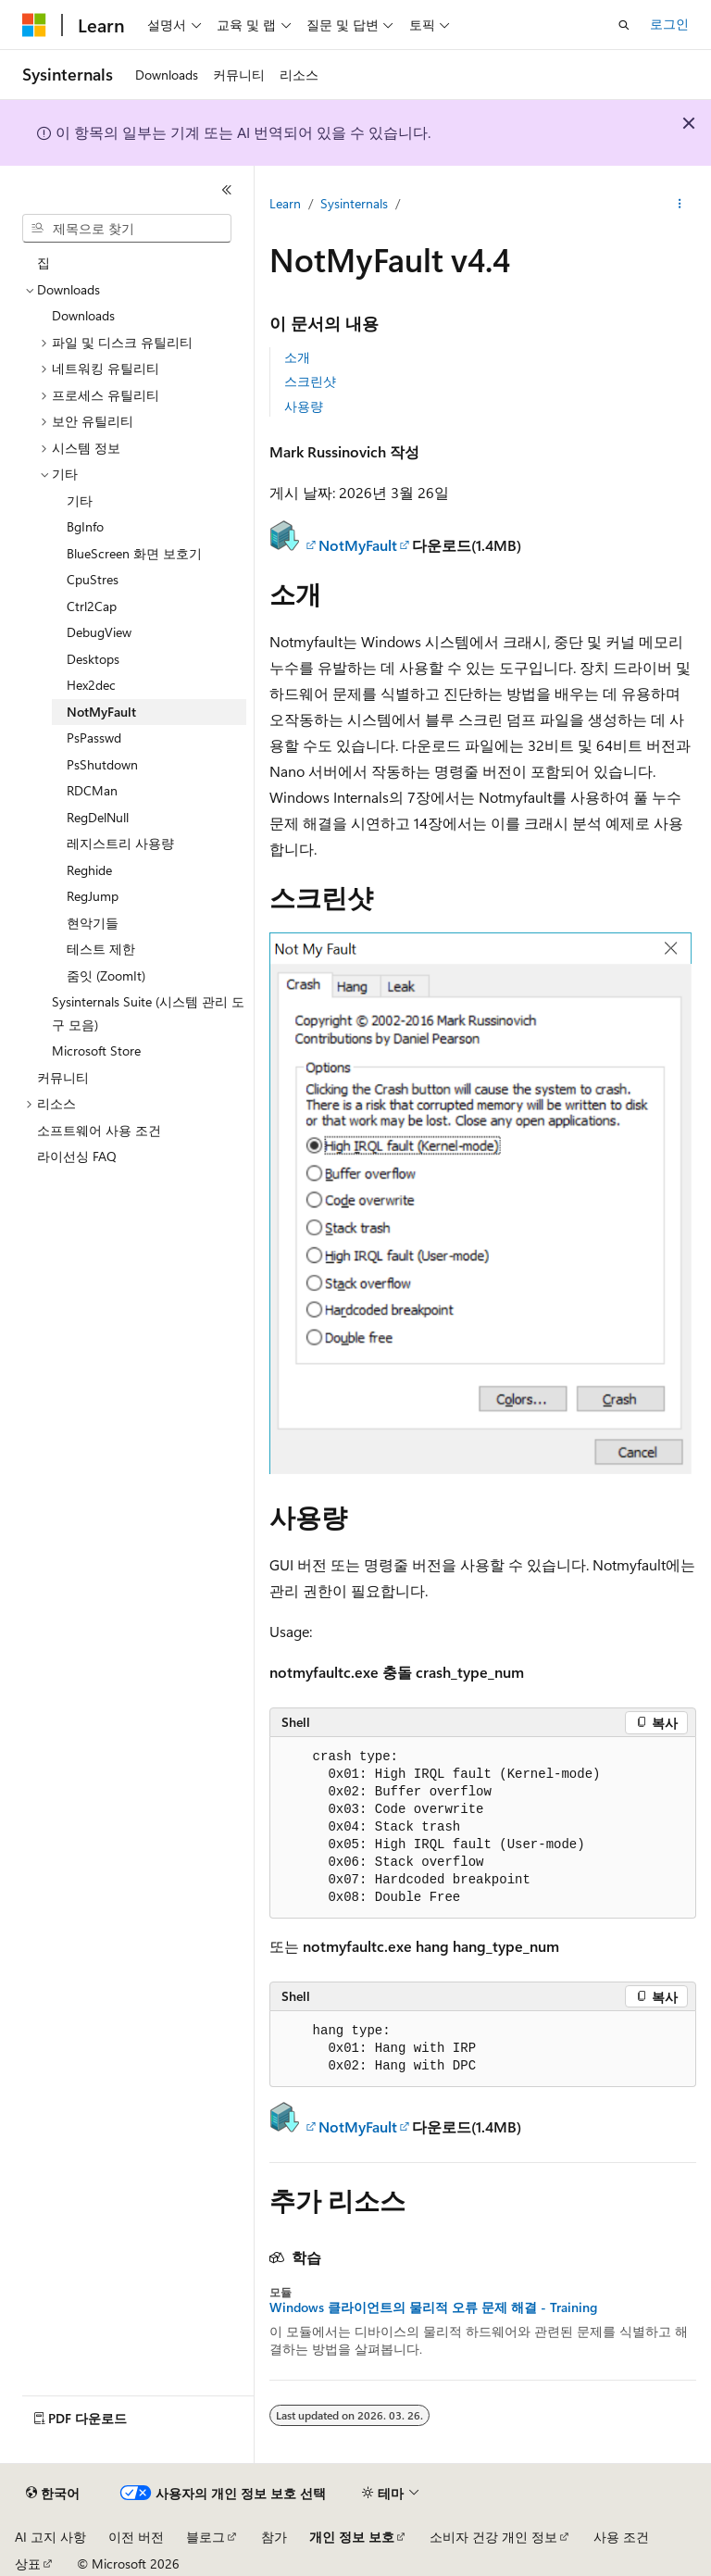 The image size is (711, 2576). I want to click on Microsoft Store [treeitem], so click(96, 1050).